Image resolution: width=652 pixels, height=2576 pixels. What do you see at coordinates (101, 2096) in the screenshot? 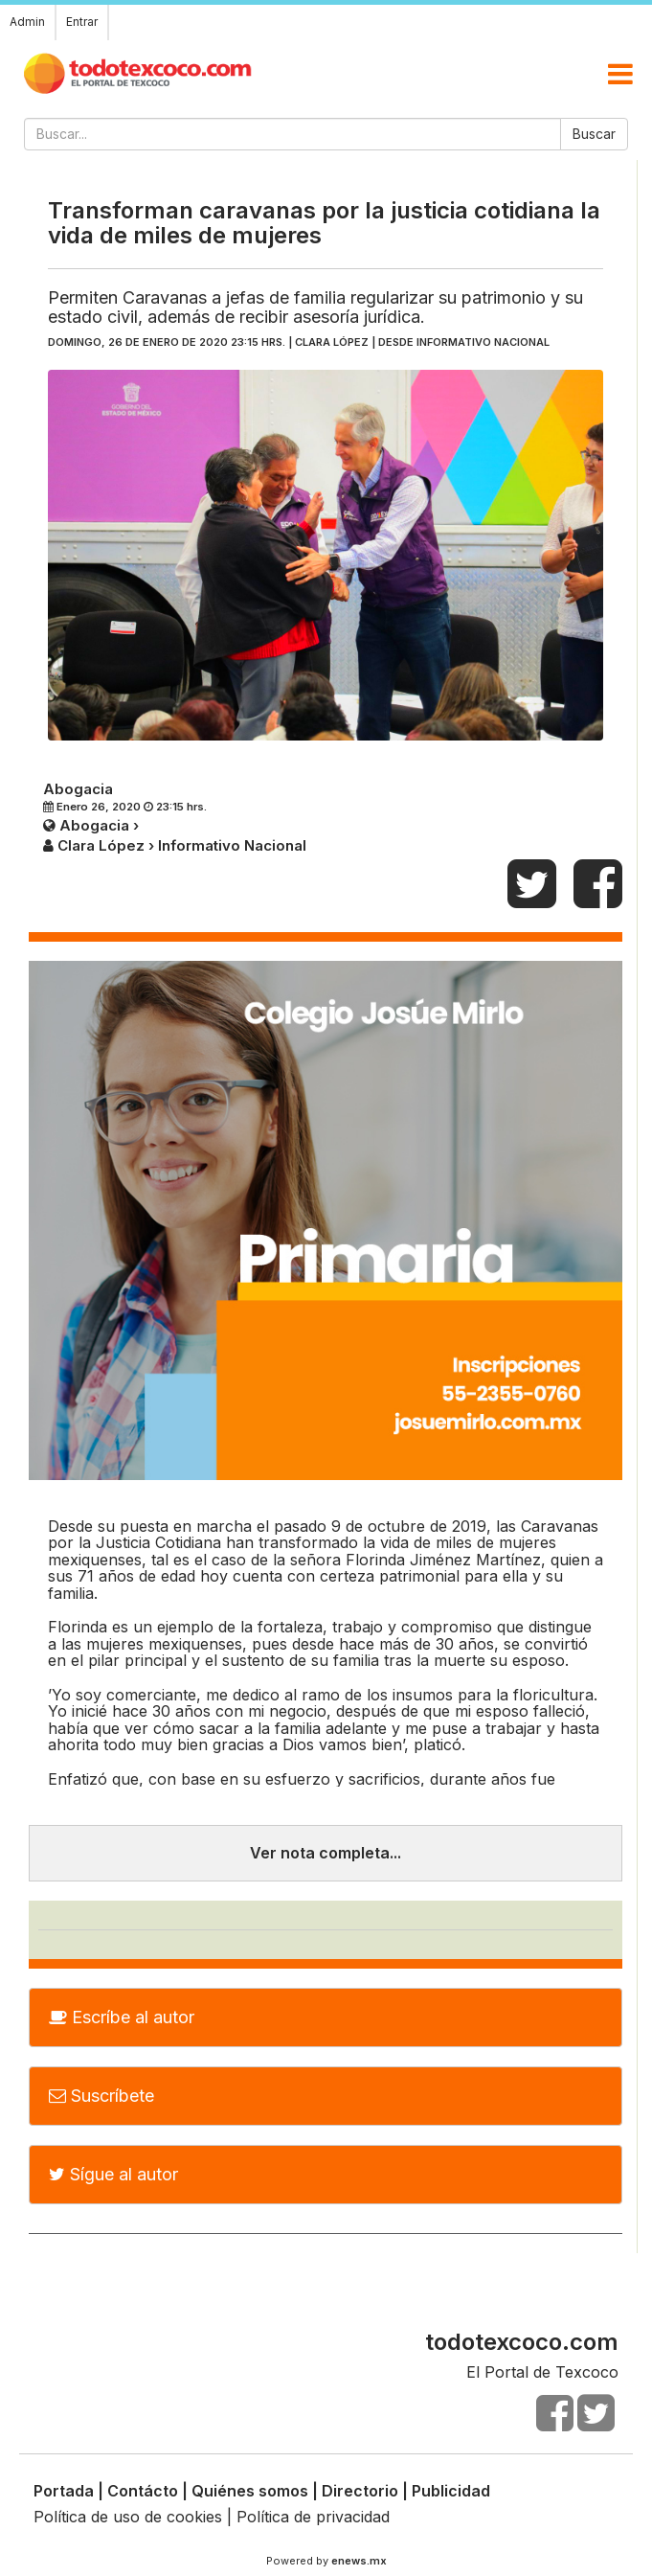
I see `Suscríbete` at bounding box center [101, 2096].